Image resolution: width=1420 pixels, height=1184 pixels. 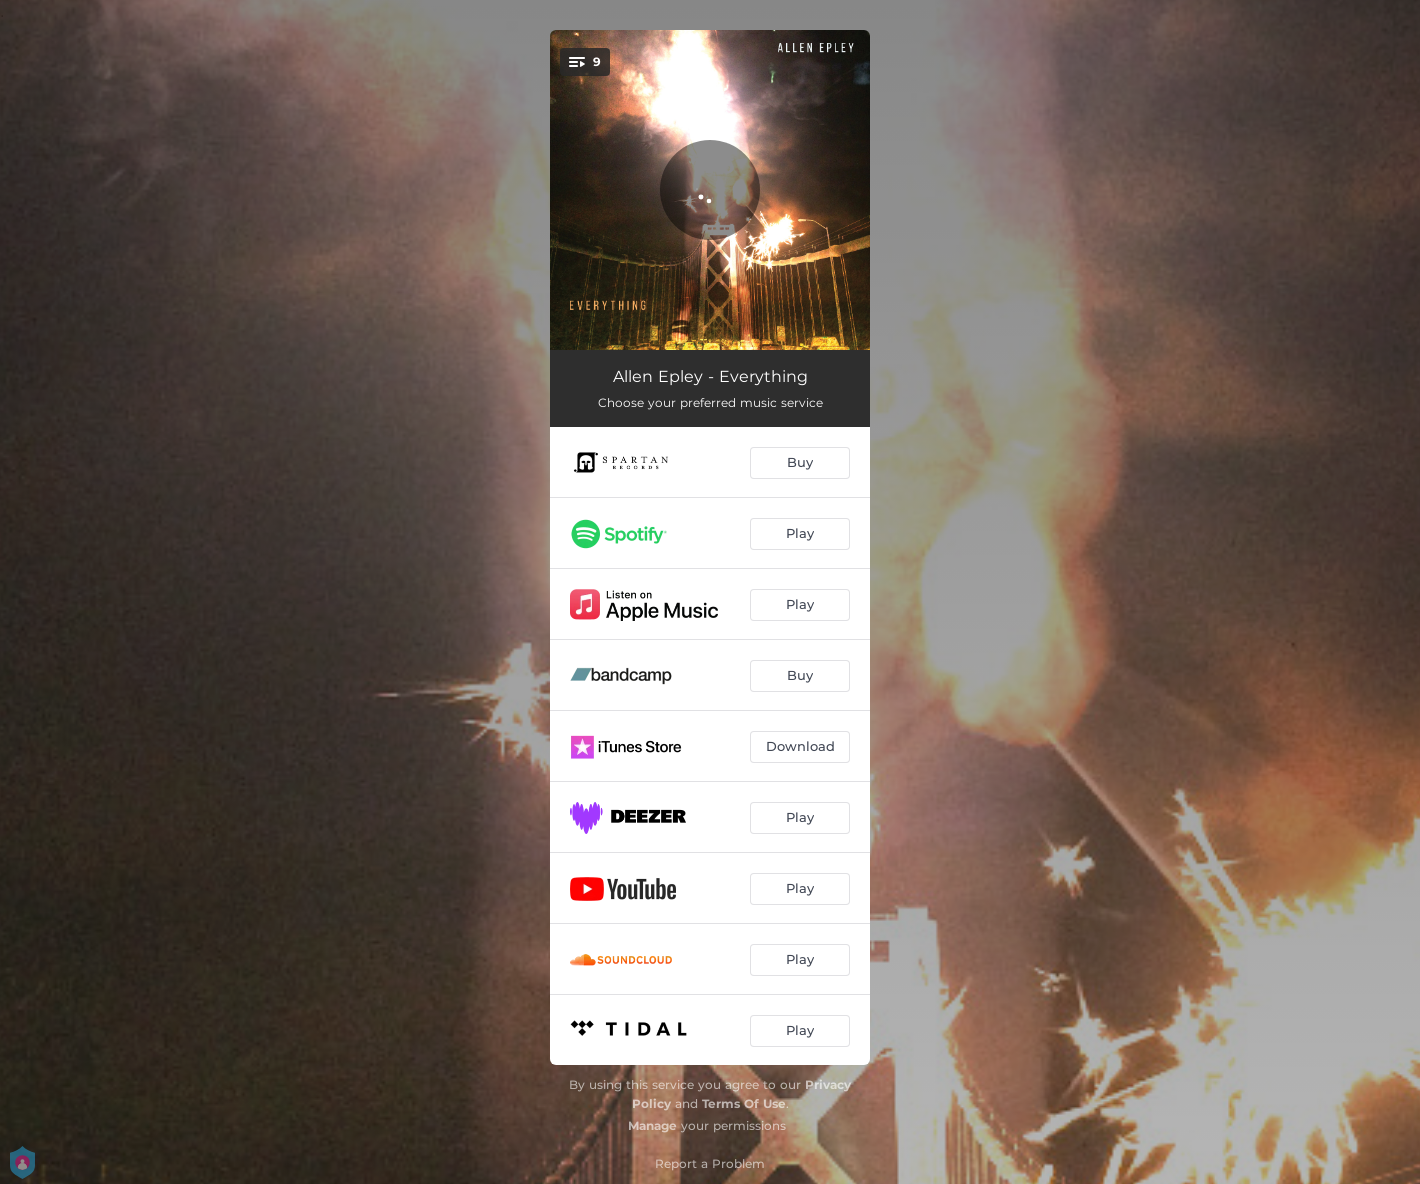 I want to click on Terms Of Use, so click(x=744, y=1103).